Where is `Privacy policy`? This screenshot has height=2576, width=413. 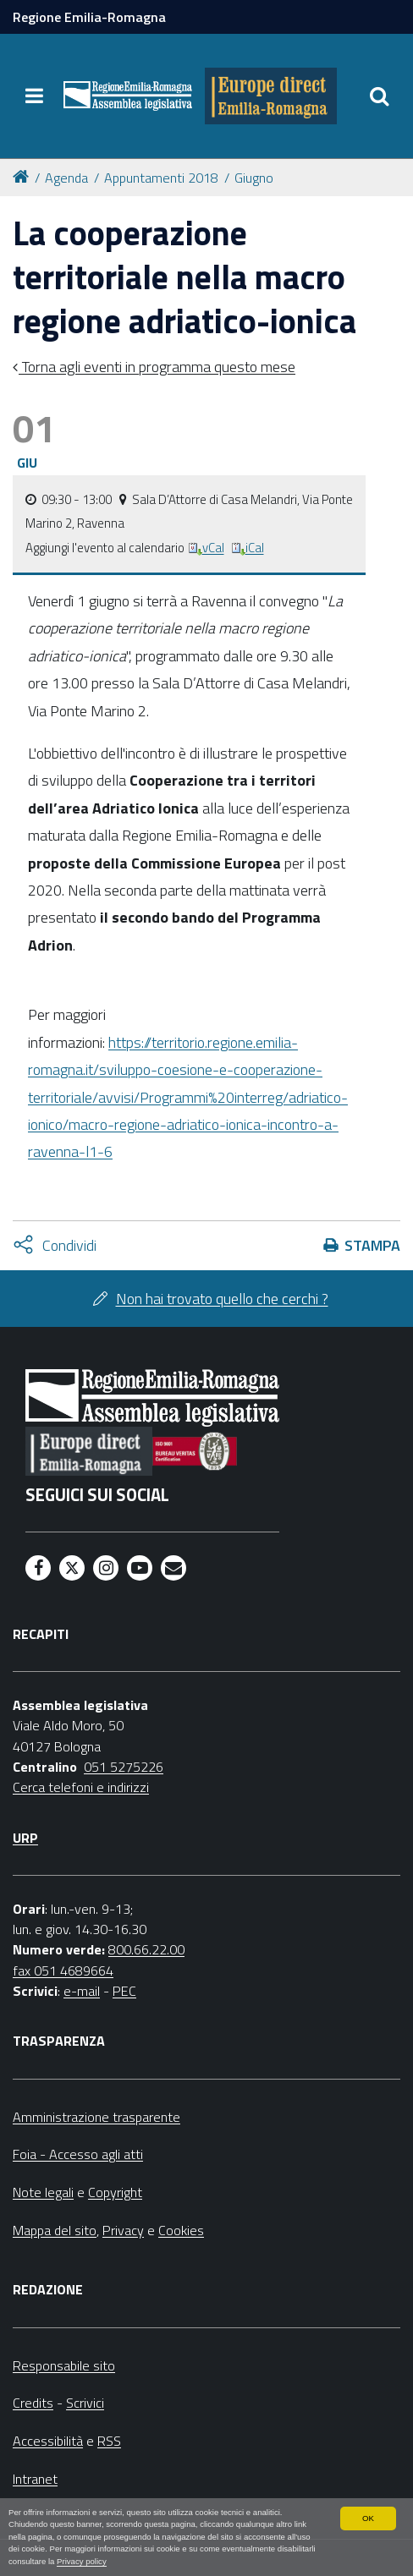 Privacy policy is located at coordinates (82, 2561).